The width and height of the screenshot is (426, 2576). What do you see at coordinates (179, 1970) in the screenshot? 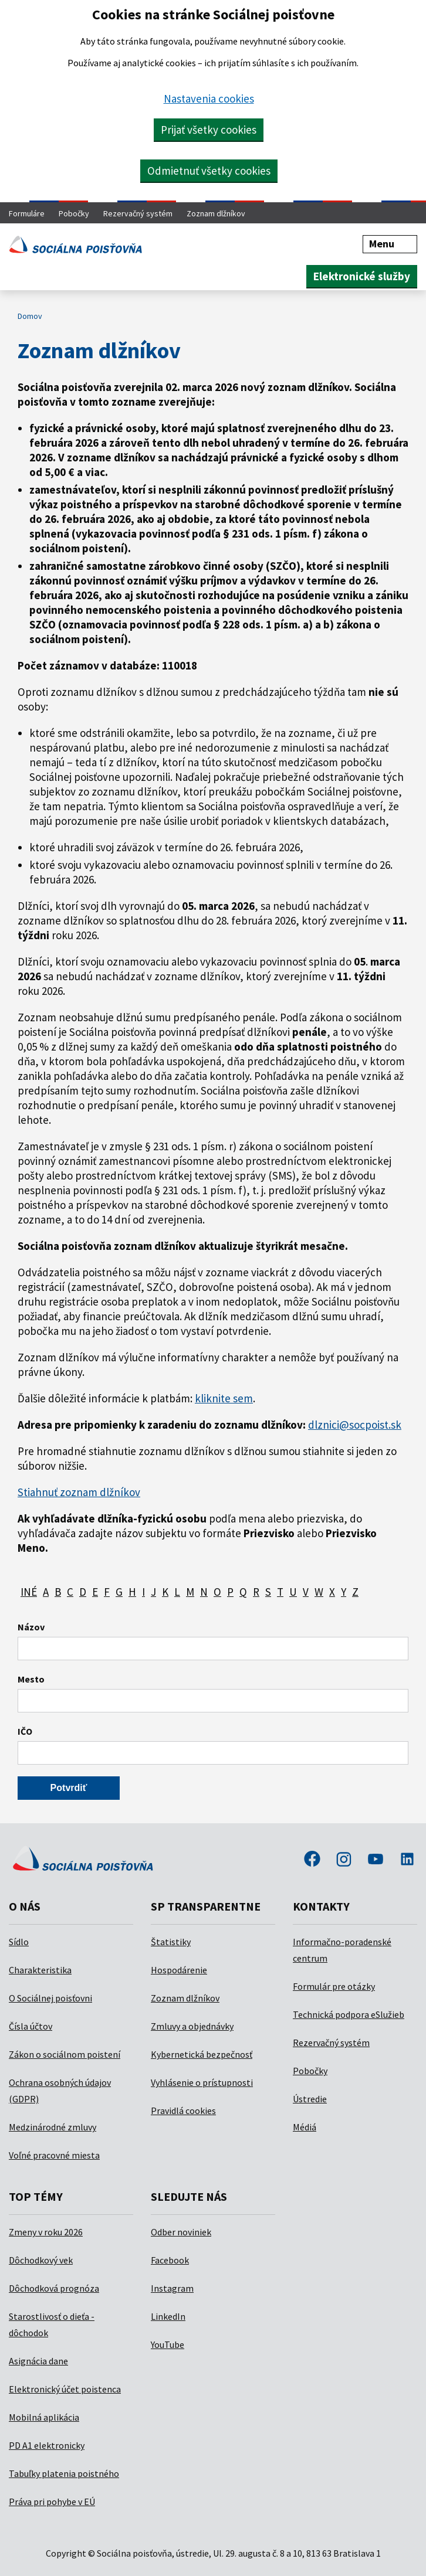
I see `Hospodárenie` at bounding box center [179, 1970].